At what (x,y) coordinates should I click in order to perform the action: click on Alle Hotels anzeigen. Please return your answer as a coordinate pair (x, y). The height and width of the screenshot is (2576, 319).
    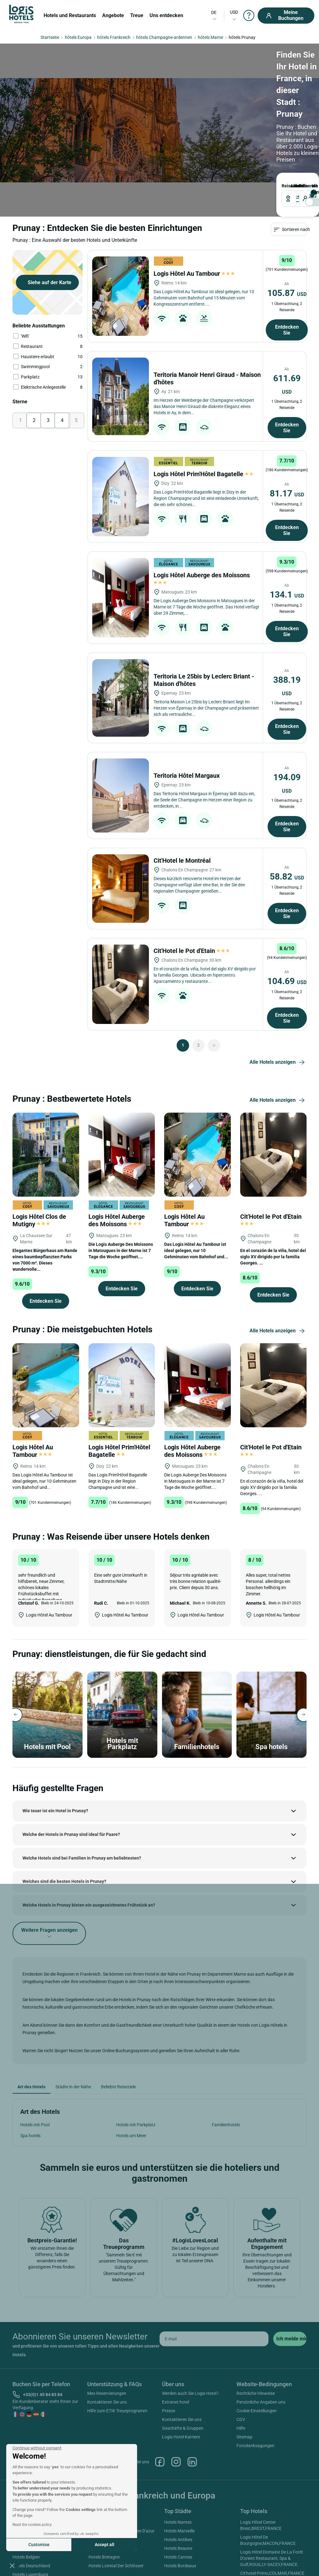
    Looking at the image, I should click on (278, 993).